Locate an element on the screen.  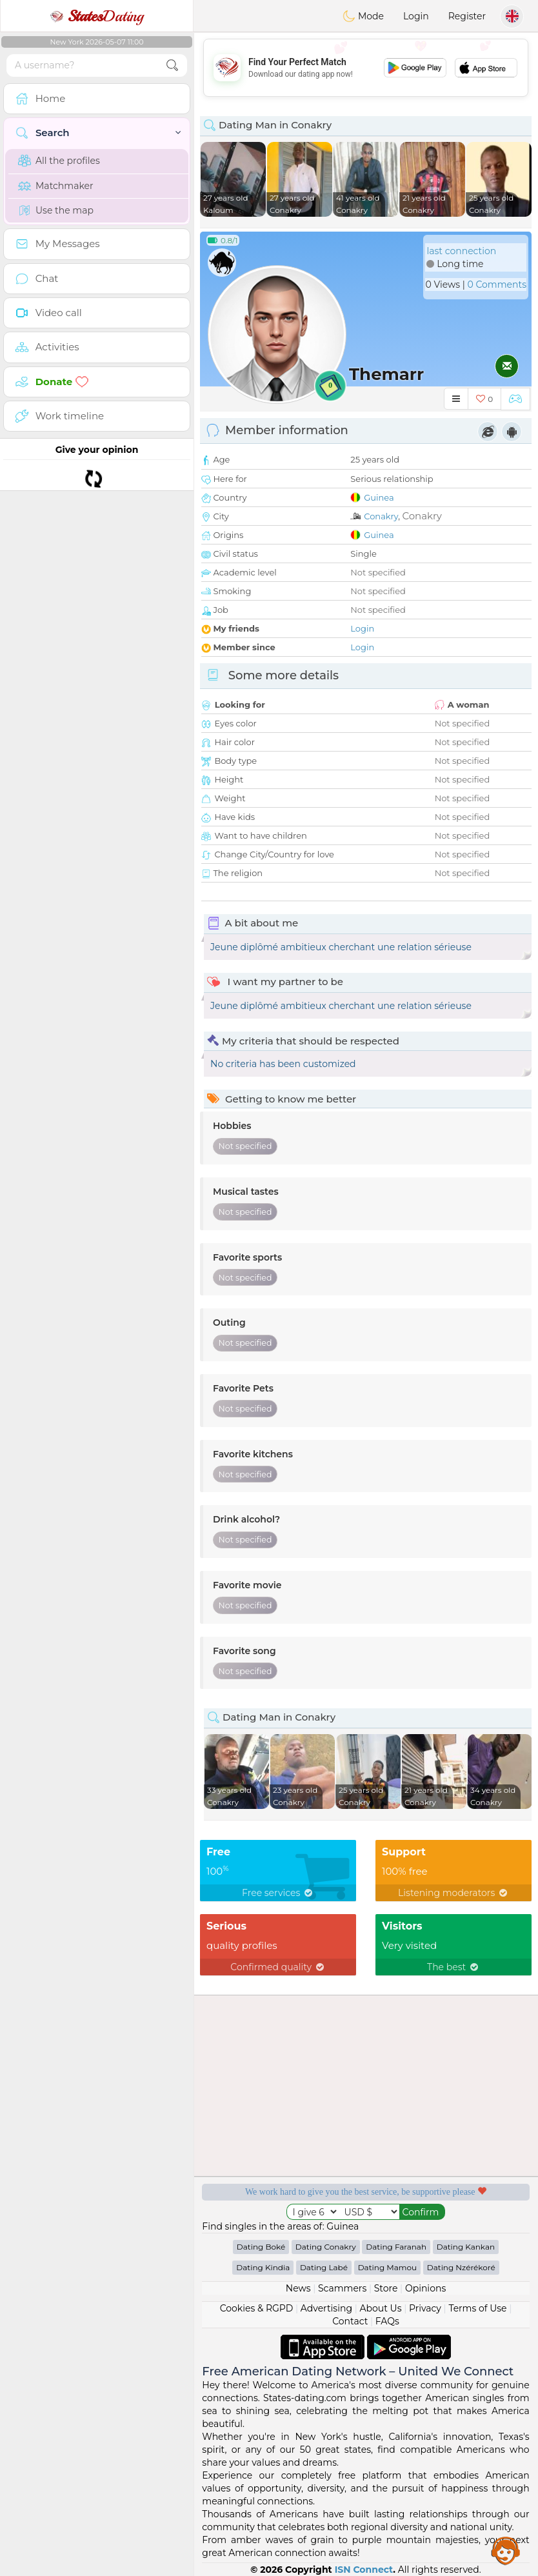
Contact is located at coordinates (350, 2321).